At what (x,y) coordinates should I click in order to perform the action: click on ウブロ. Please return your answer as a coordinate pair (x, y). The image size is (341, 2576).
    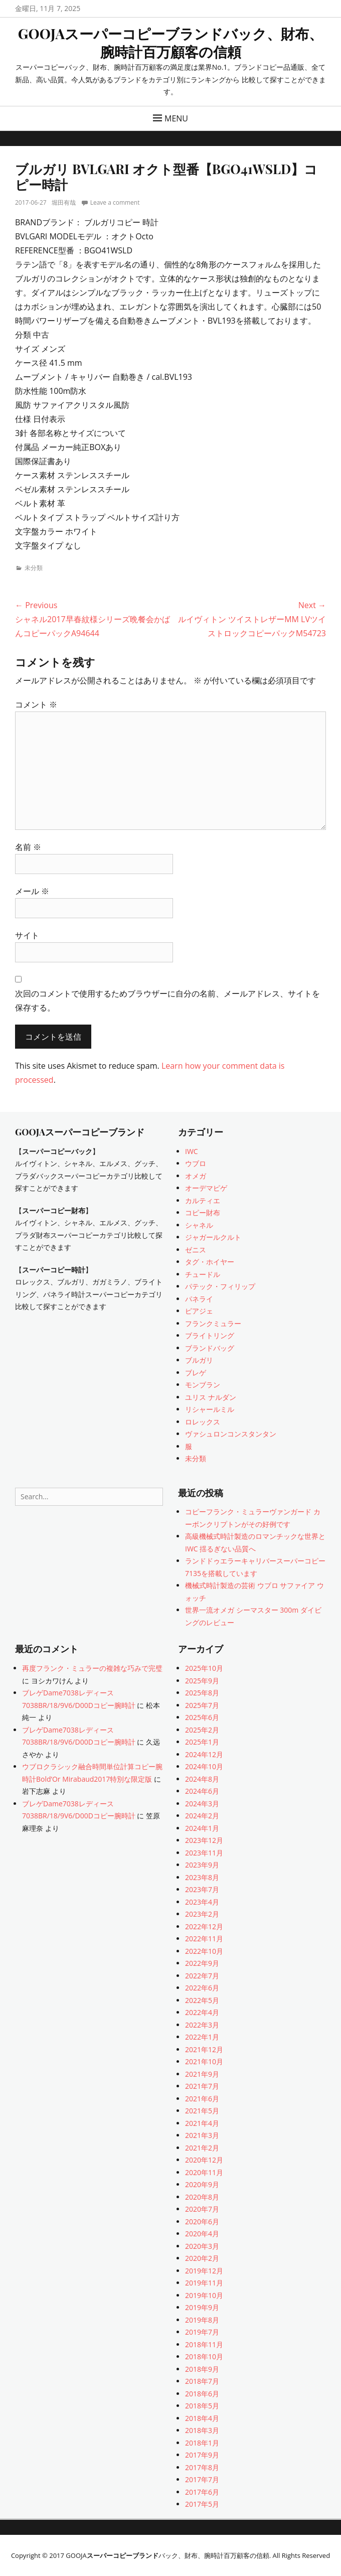
    Looking at the image, I should click on (195, 1163).